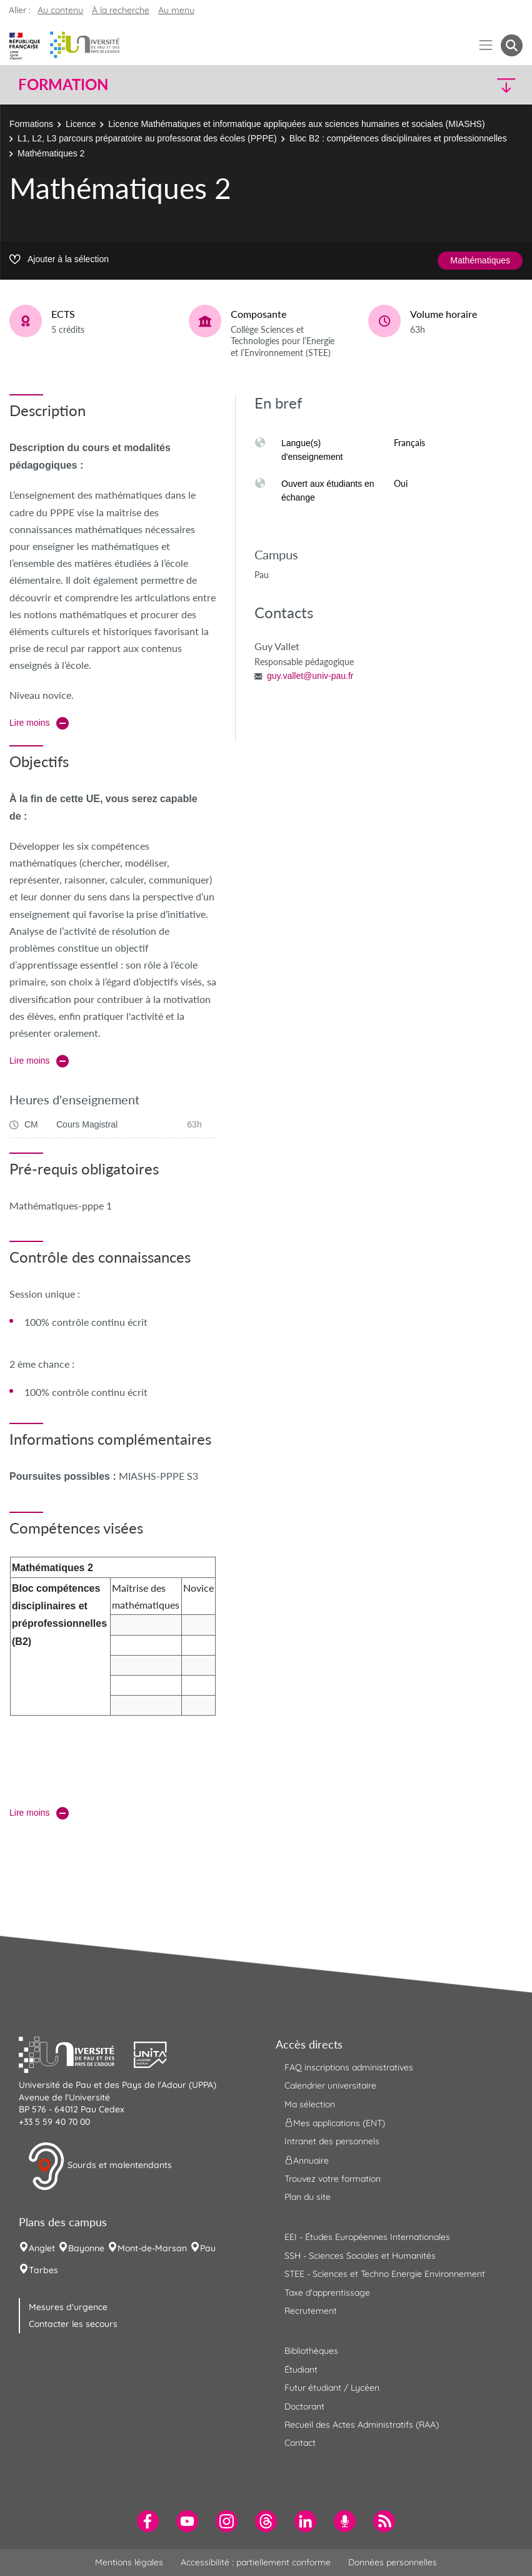 This screenshot has width=532, height=2576. Describe the element at coordinates (331, 2141) in the screenshot. I see `Intranet des personnels [menuitem]` at that location.